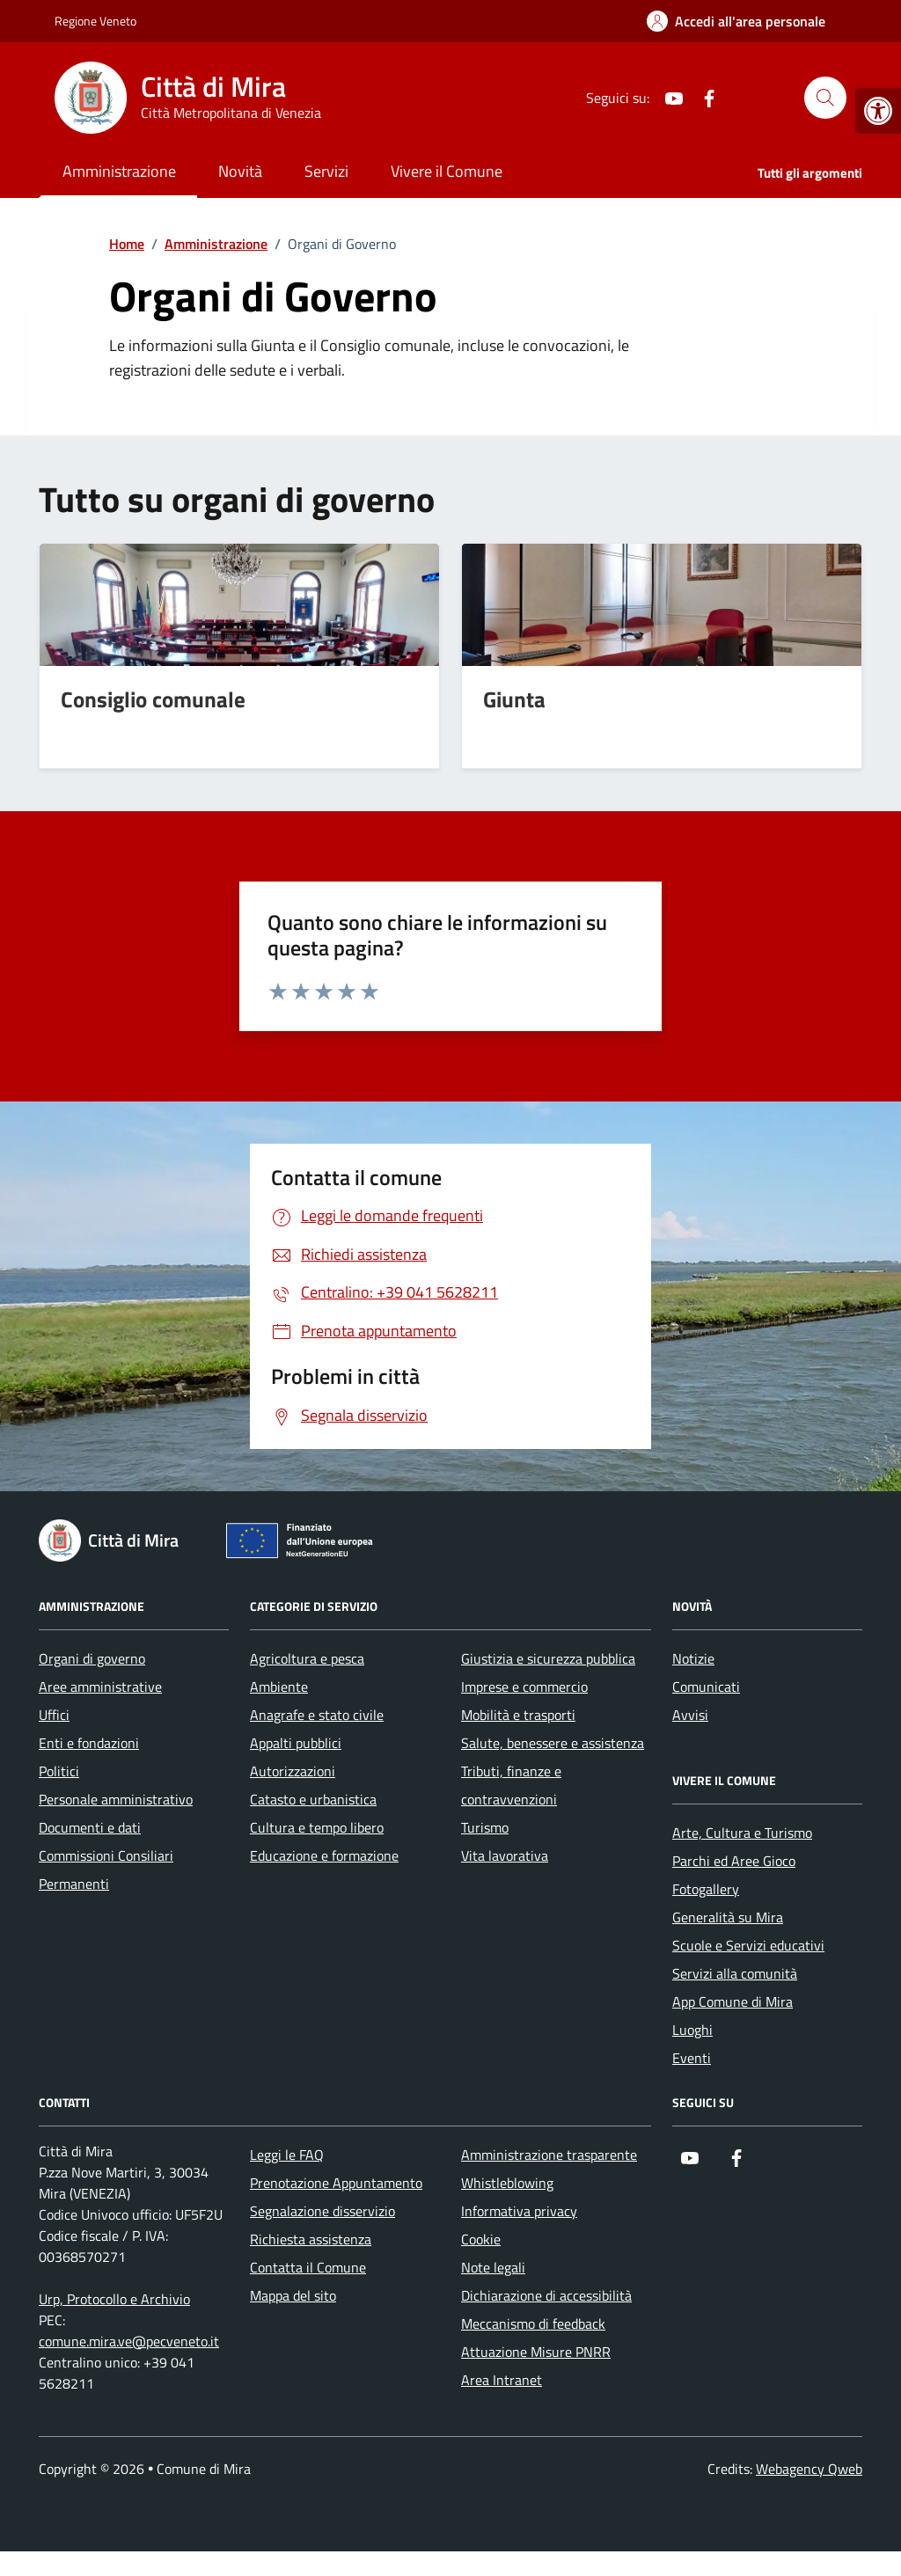  Describe the element at coordinates (727, 1917) in the screenshot. I see `Generalità su Mira` at that location.